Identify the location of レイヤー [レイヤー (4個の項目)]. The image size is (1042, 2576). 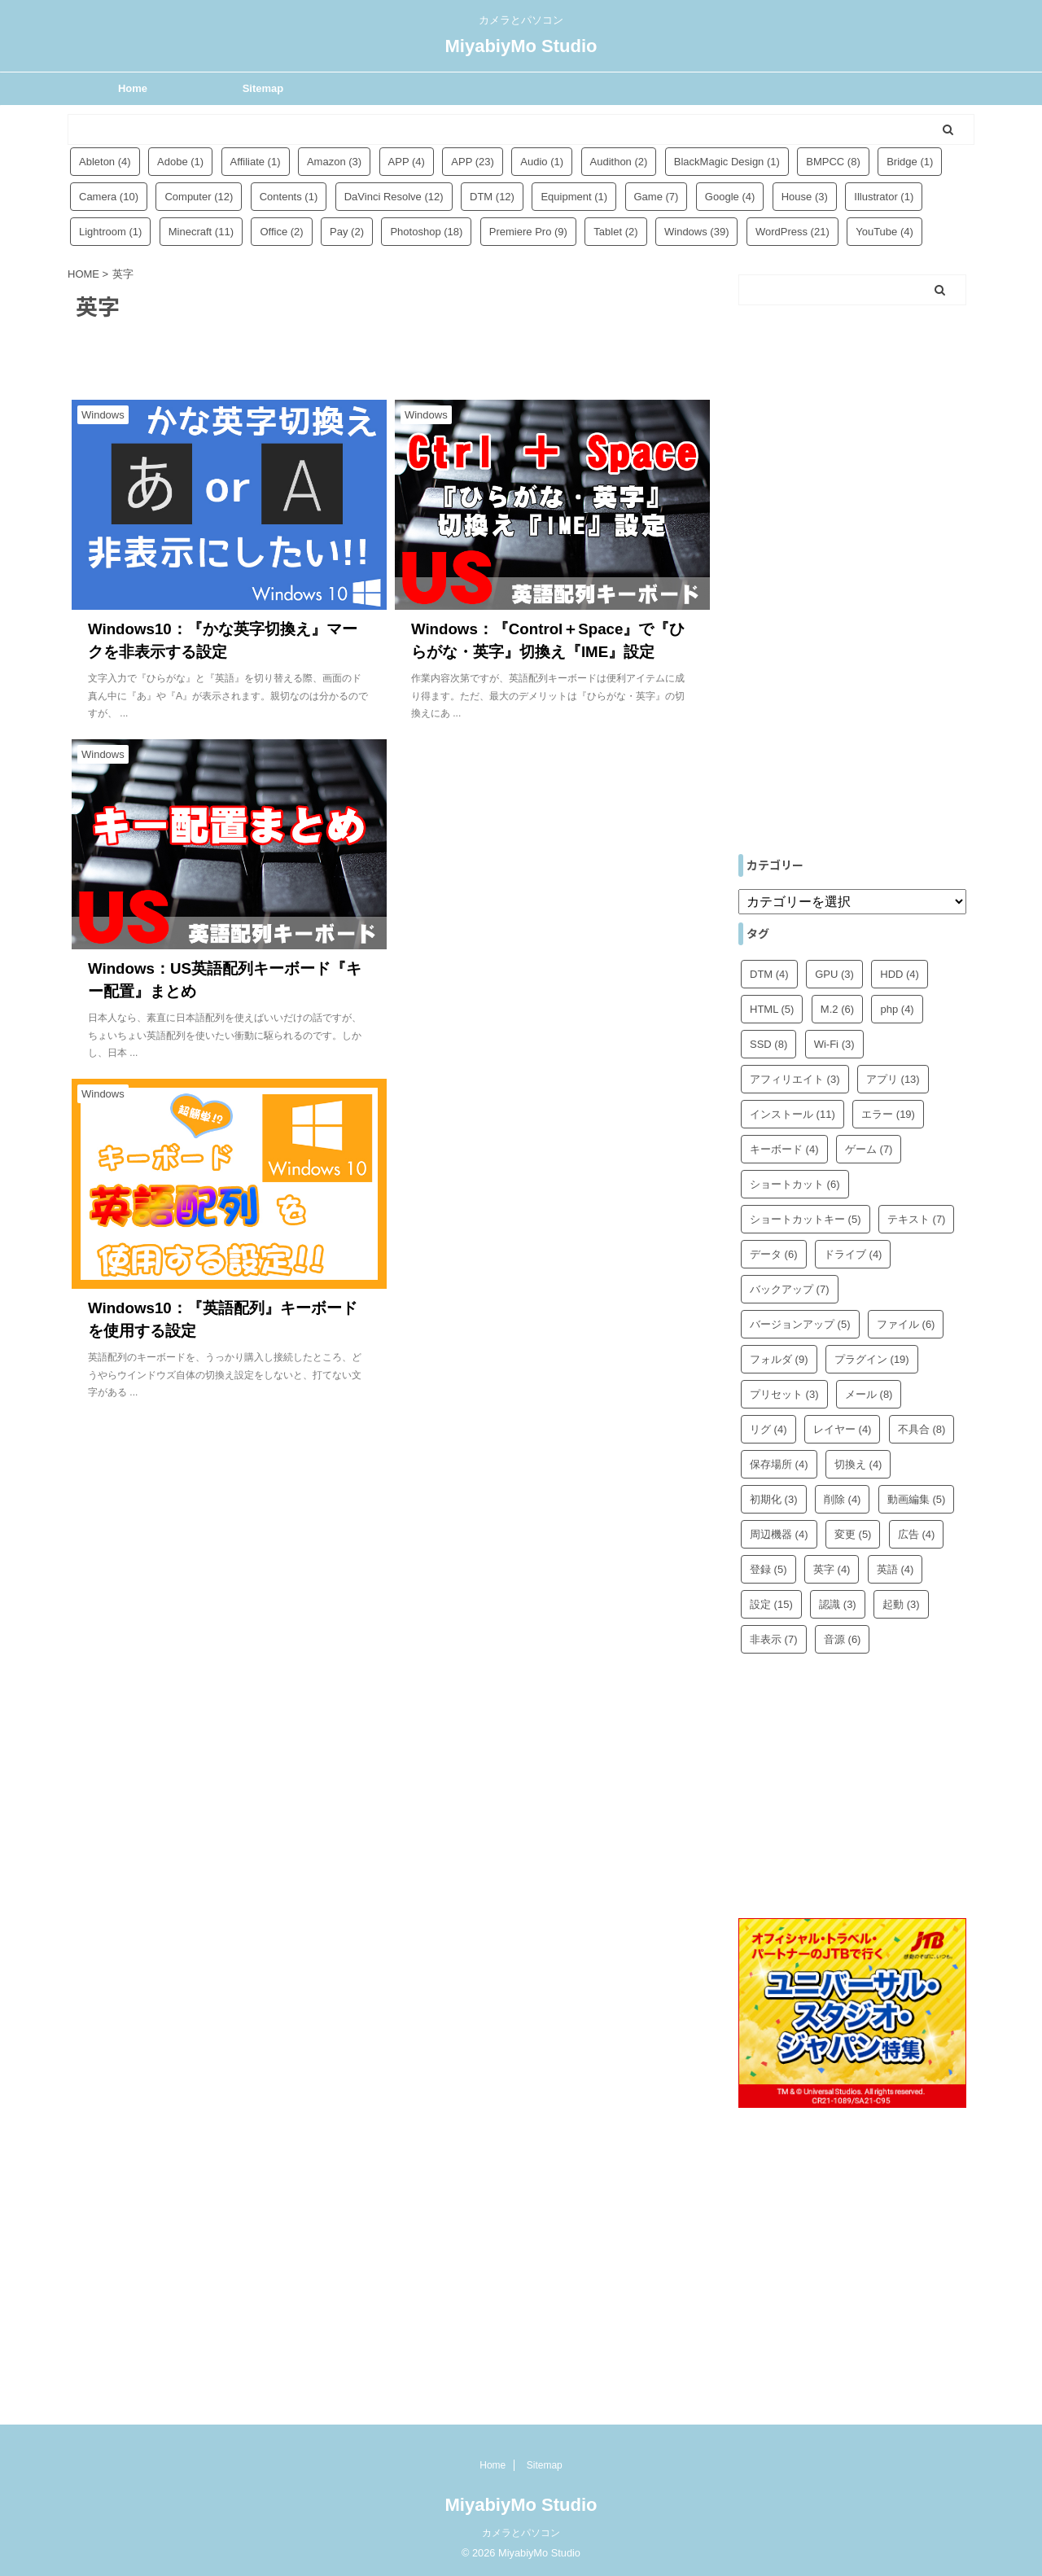
(842, 1429).